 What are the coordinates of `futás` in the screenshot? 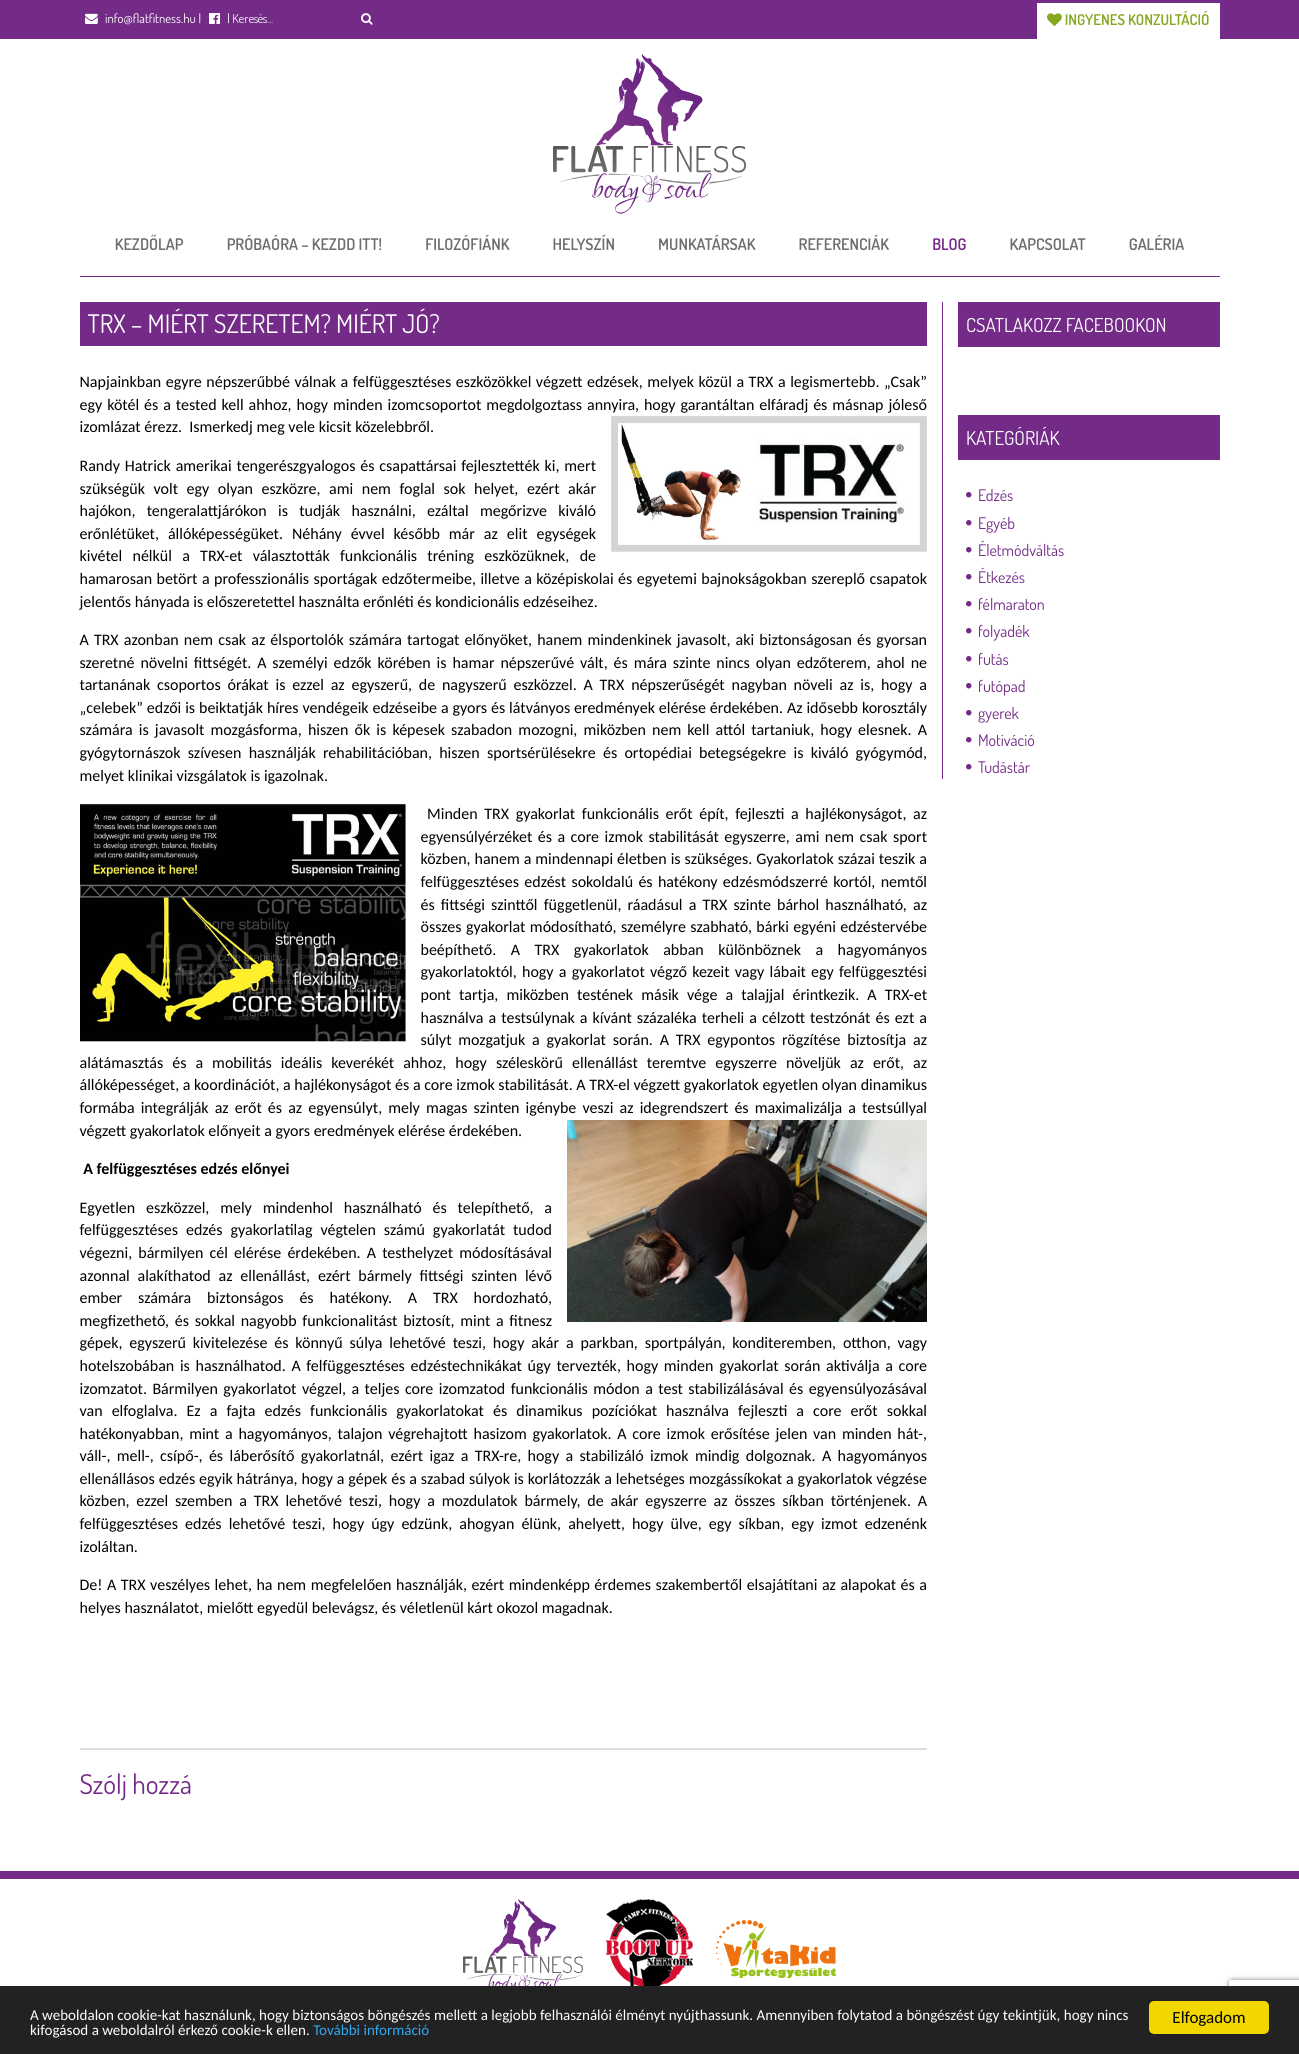 It's located at (993, 656).